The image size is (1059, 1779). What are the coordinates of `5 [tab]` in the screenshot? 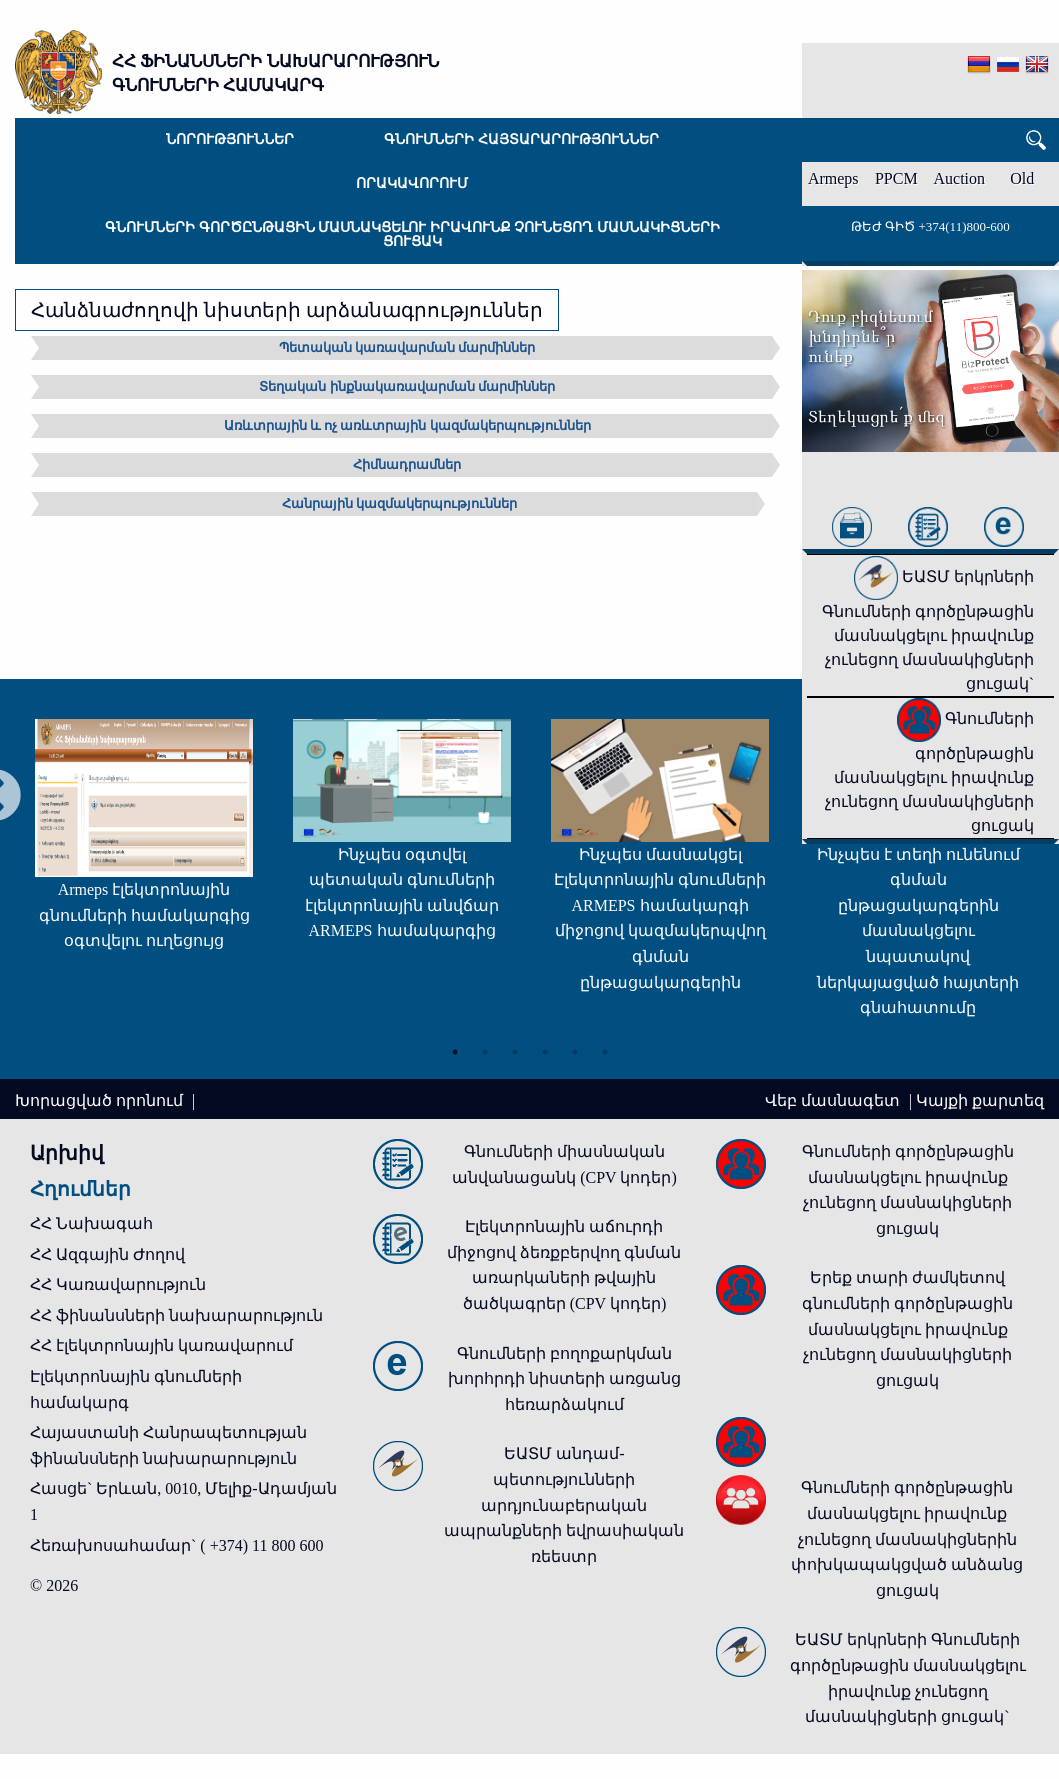 It's located at (575, 1049).